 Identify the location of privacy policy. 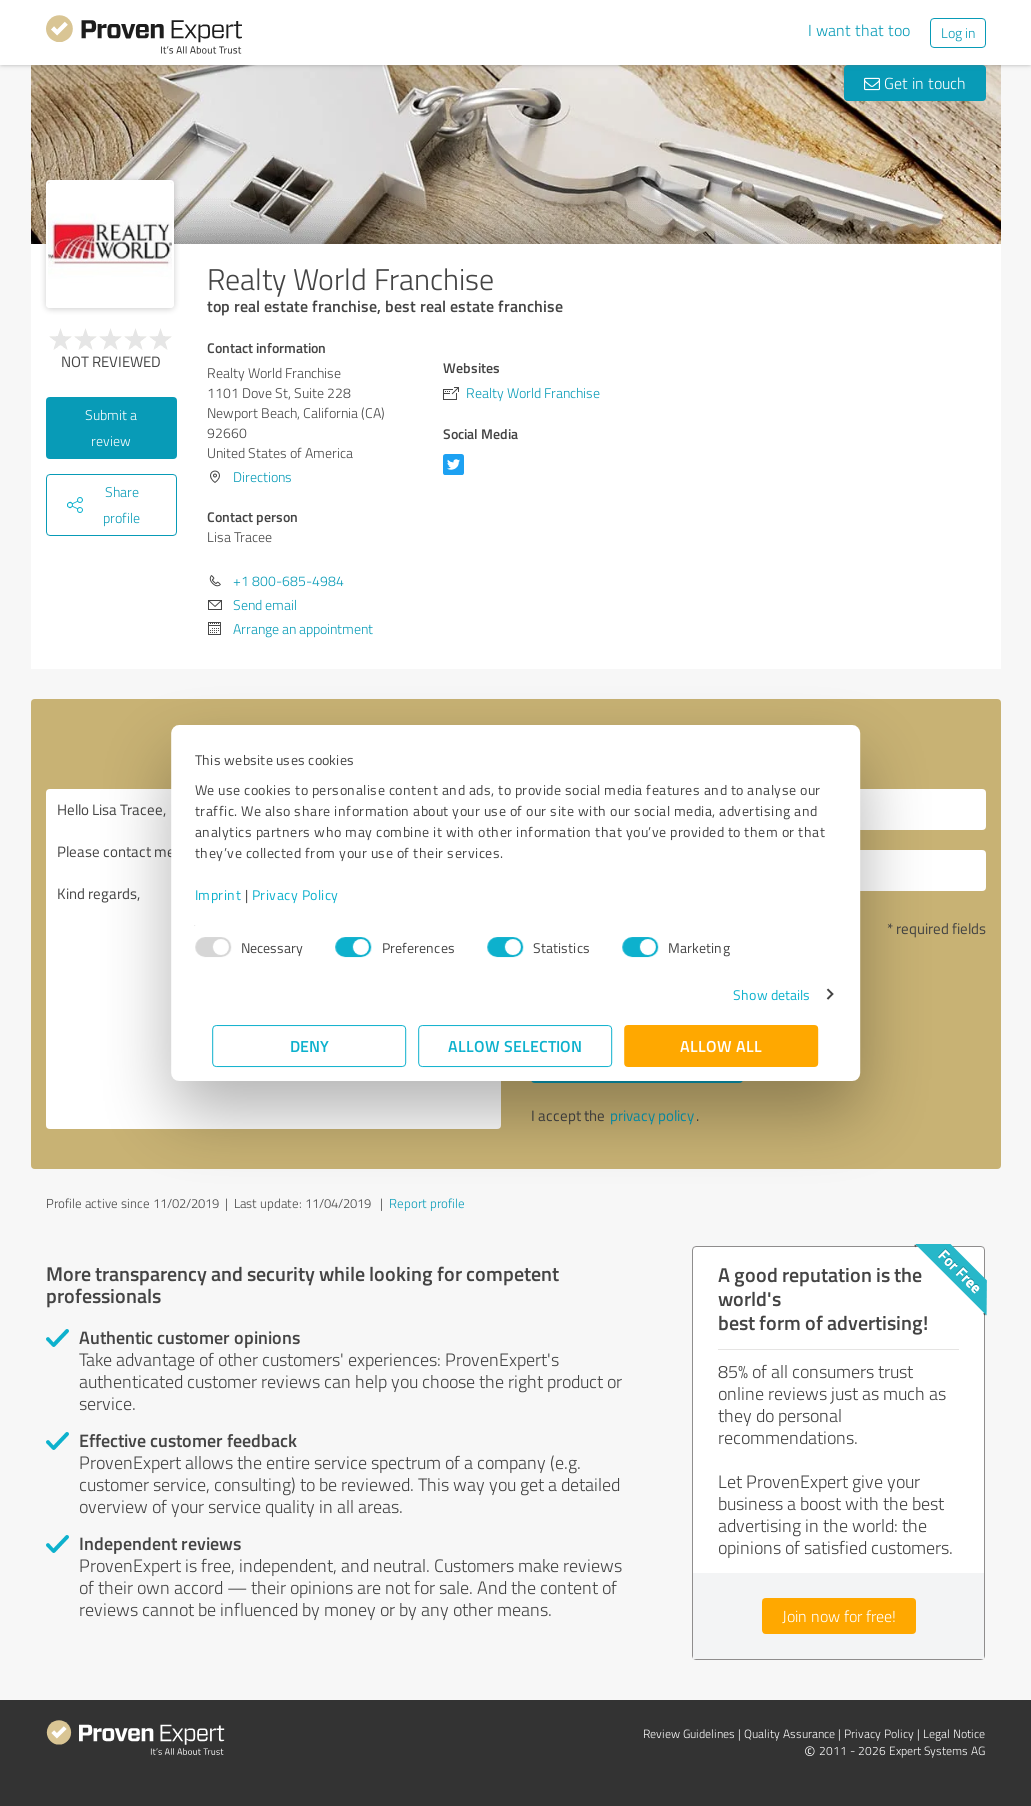
(652, 1115).